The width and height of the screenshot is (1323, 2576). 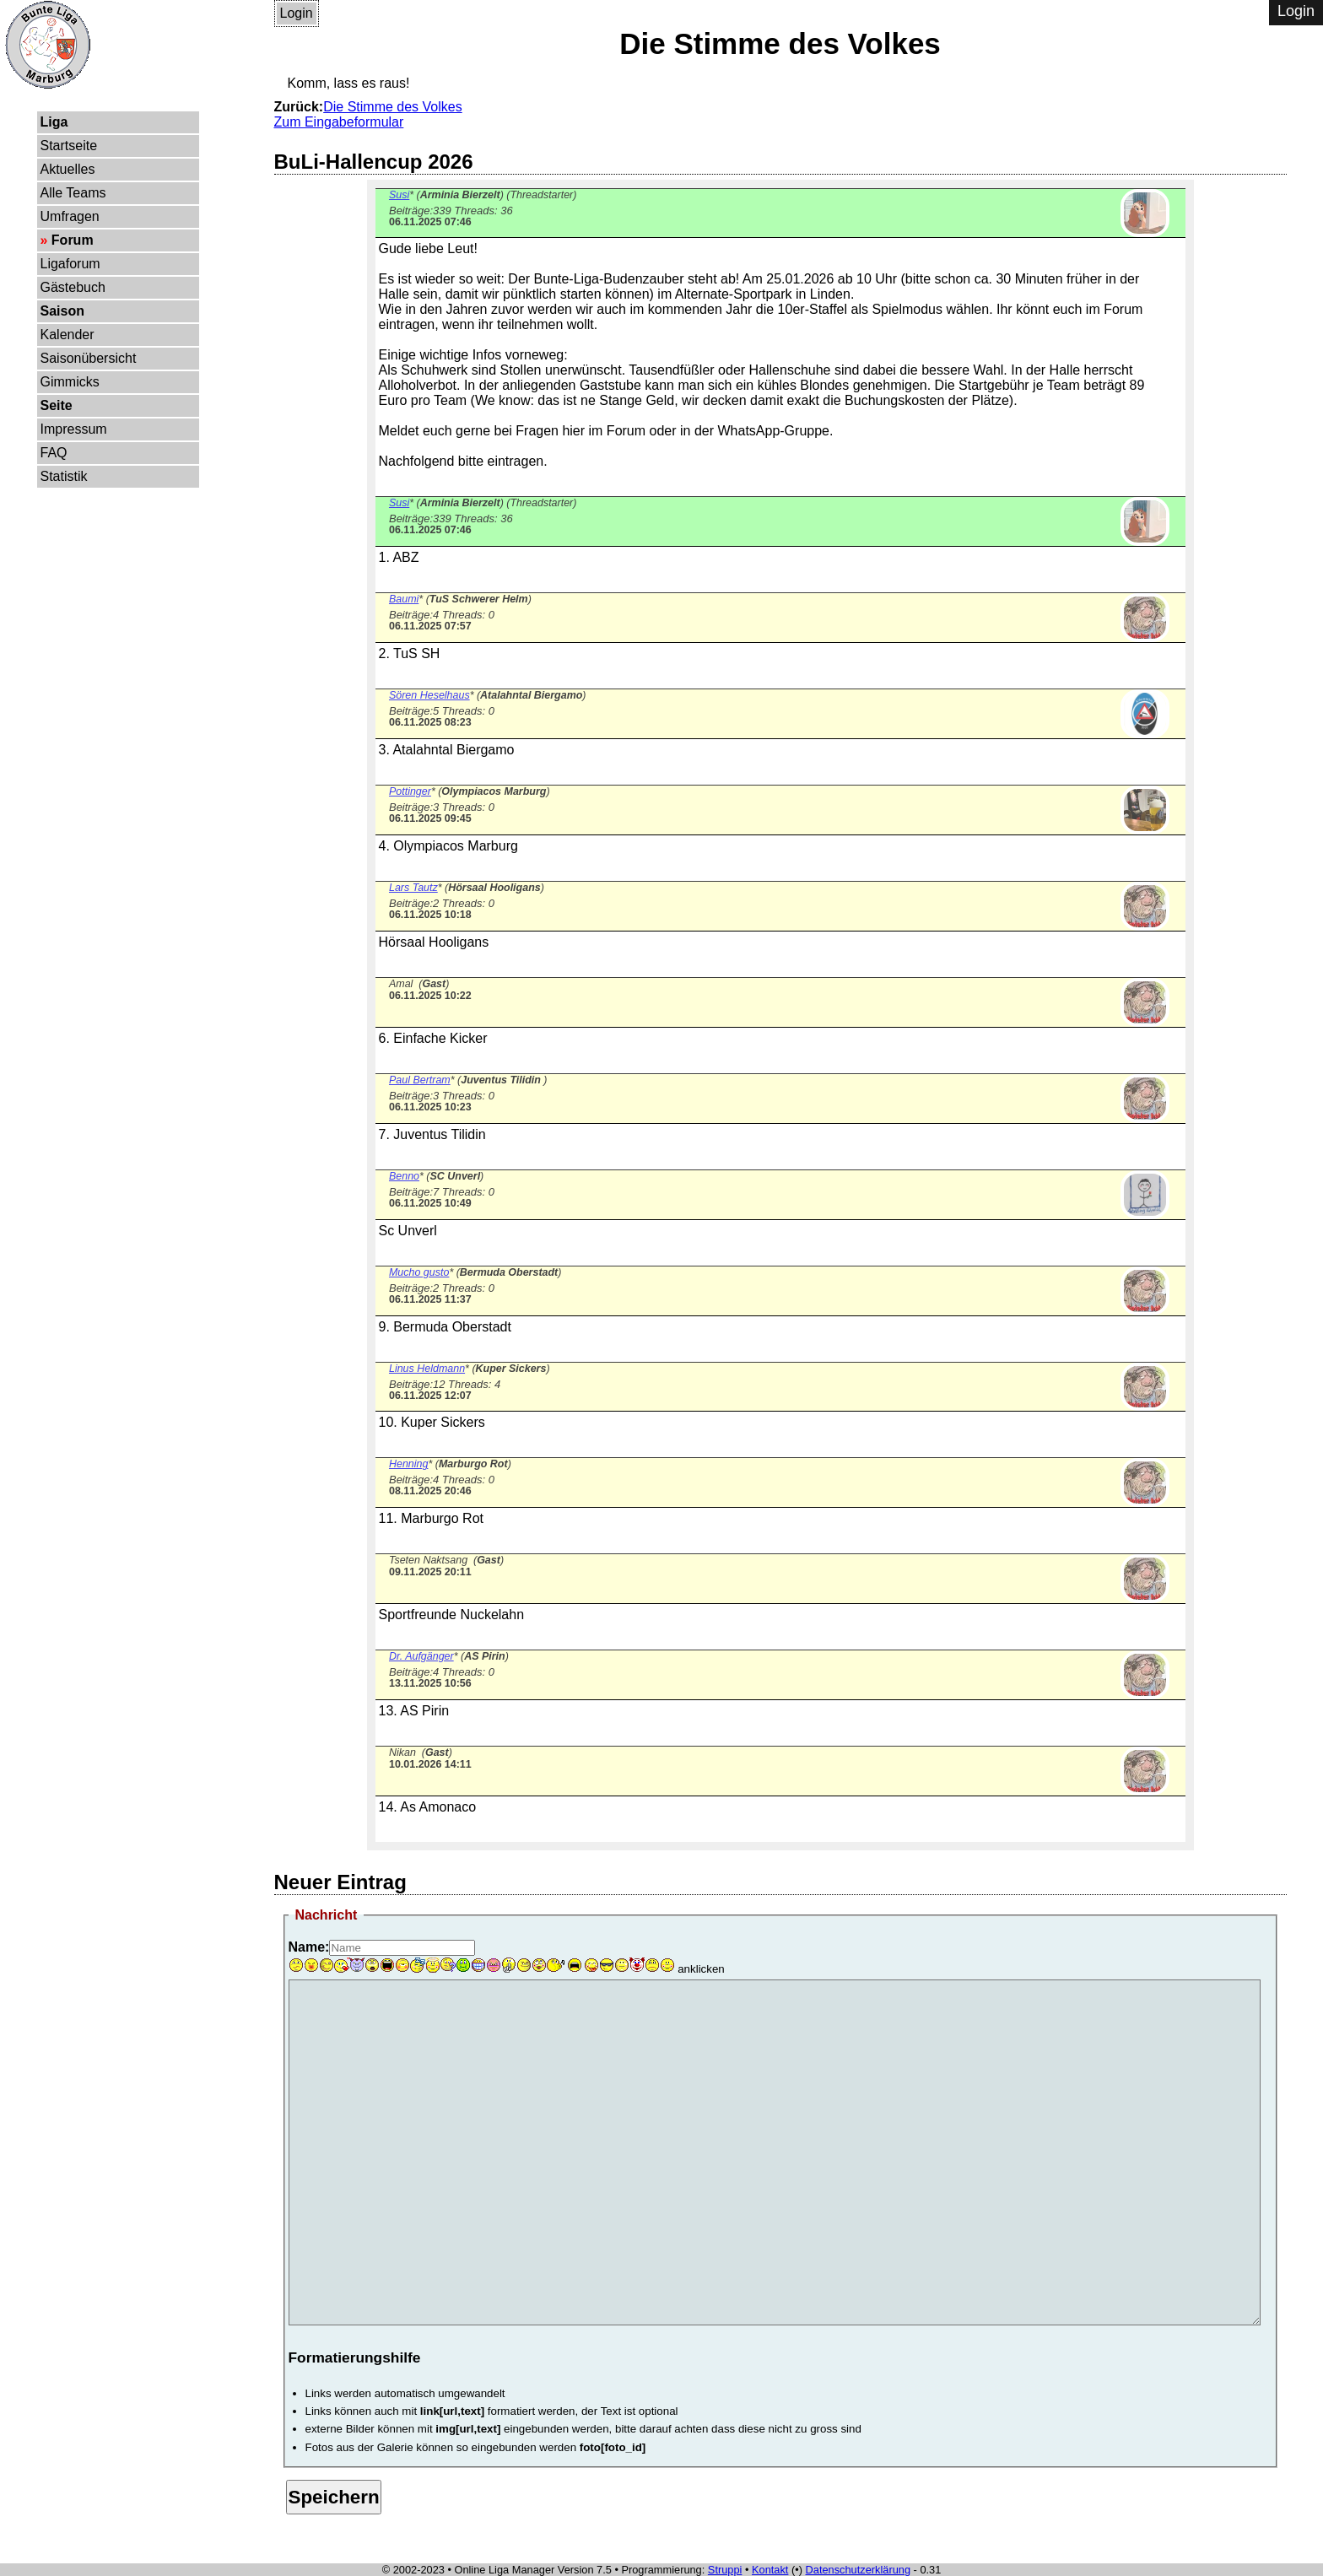 What do you see at coordinates (858, 2569) in the screenshot?
I see `Datenschutzerklärung` at bounding box center [858, 2569].